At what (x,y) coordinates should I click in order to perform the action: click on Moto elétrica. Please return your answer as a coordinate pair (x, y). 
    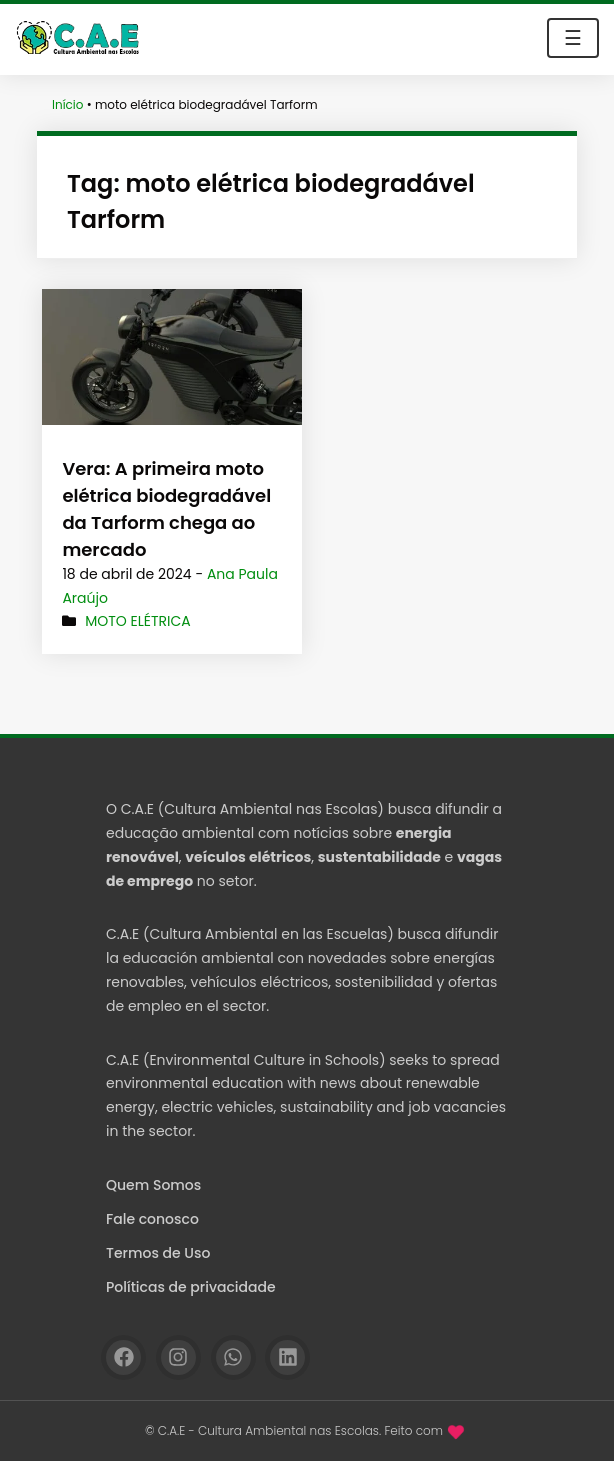
    Looking at the image, I should click on (138, 621).